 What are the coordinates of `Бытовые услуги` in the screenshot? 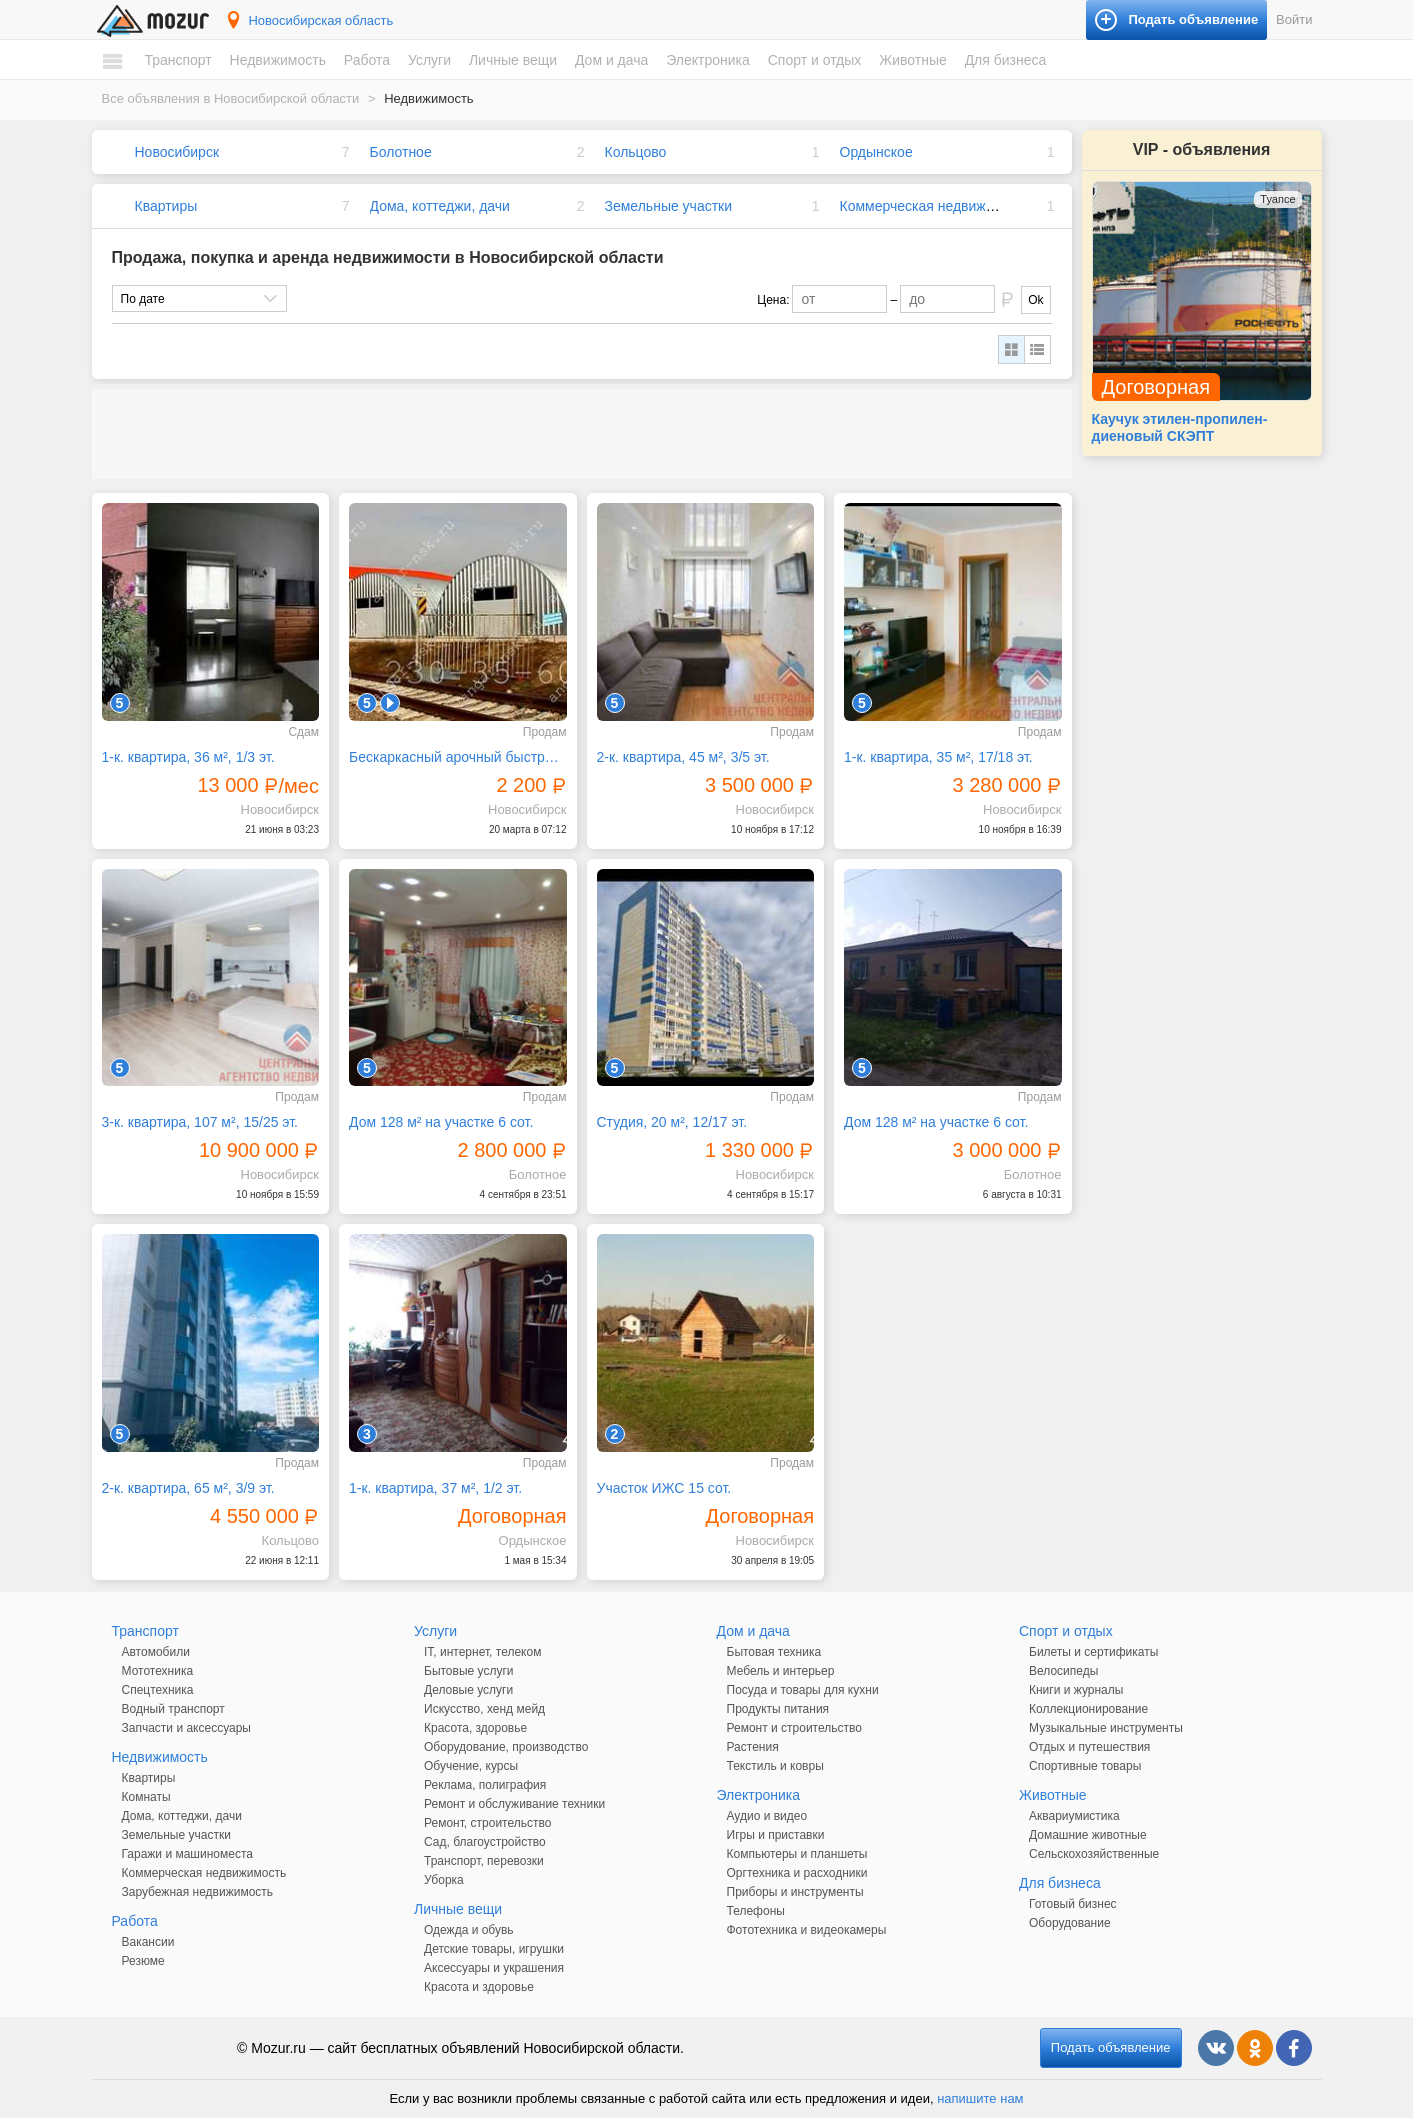 It's located at (469, 1671).